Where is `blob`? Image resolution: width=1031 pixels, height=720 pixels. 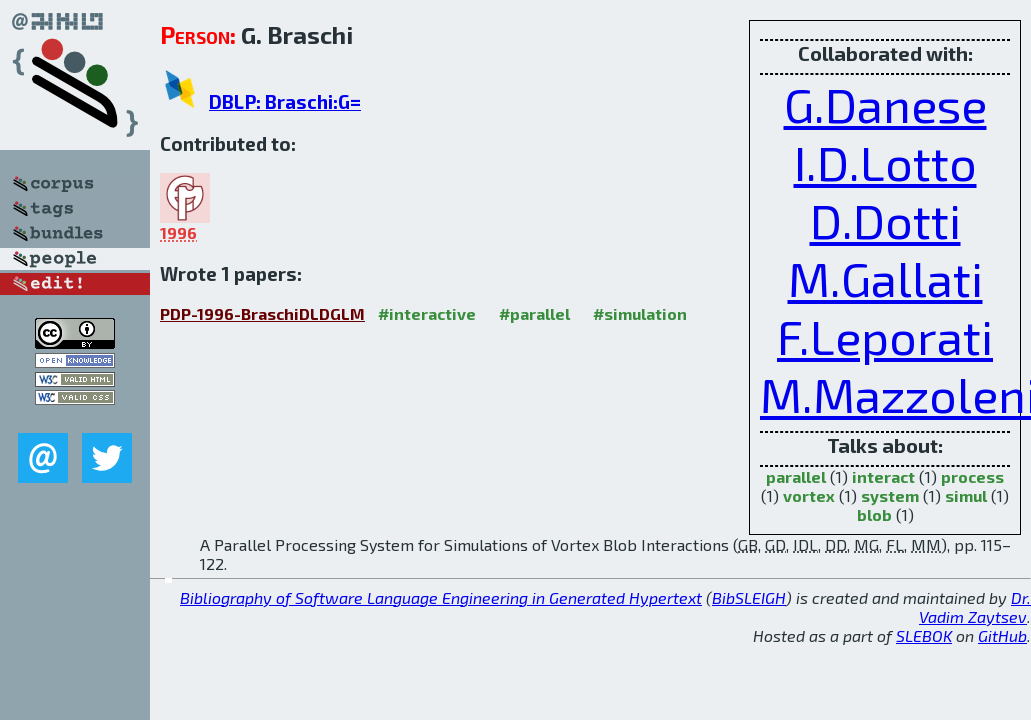
blob is located at coordinates (874, 514).